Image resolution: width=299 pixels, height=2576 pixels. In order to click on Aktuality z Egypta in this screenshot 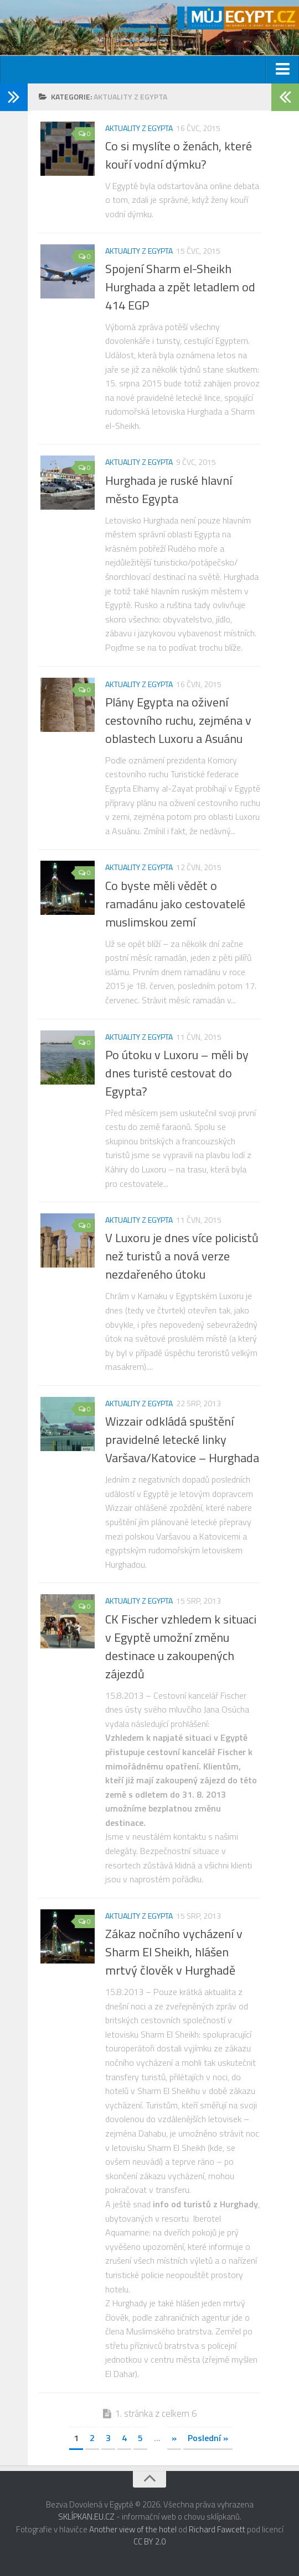, I will do `click(139, 128)`.